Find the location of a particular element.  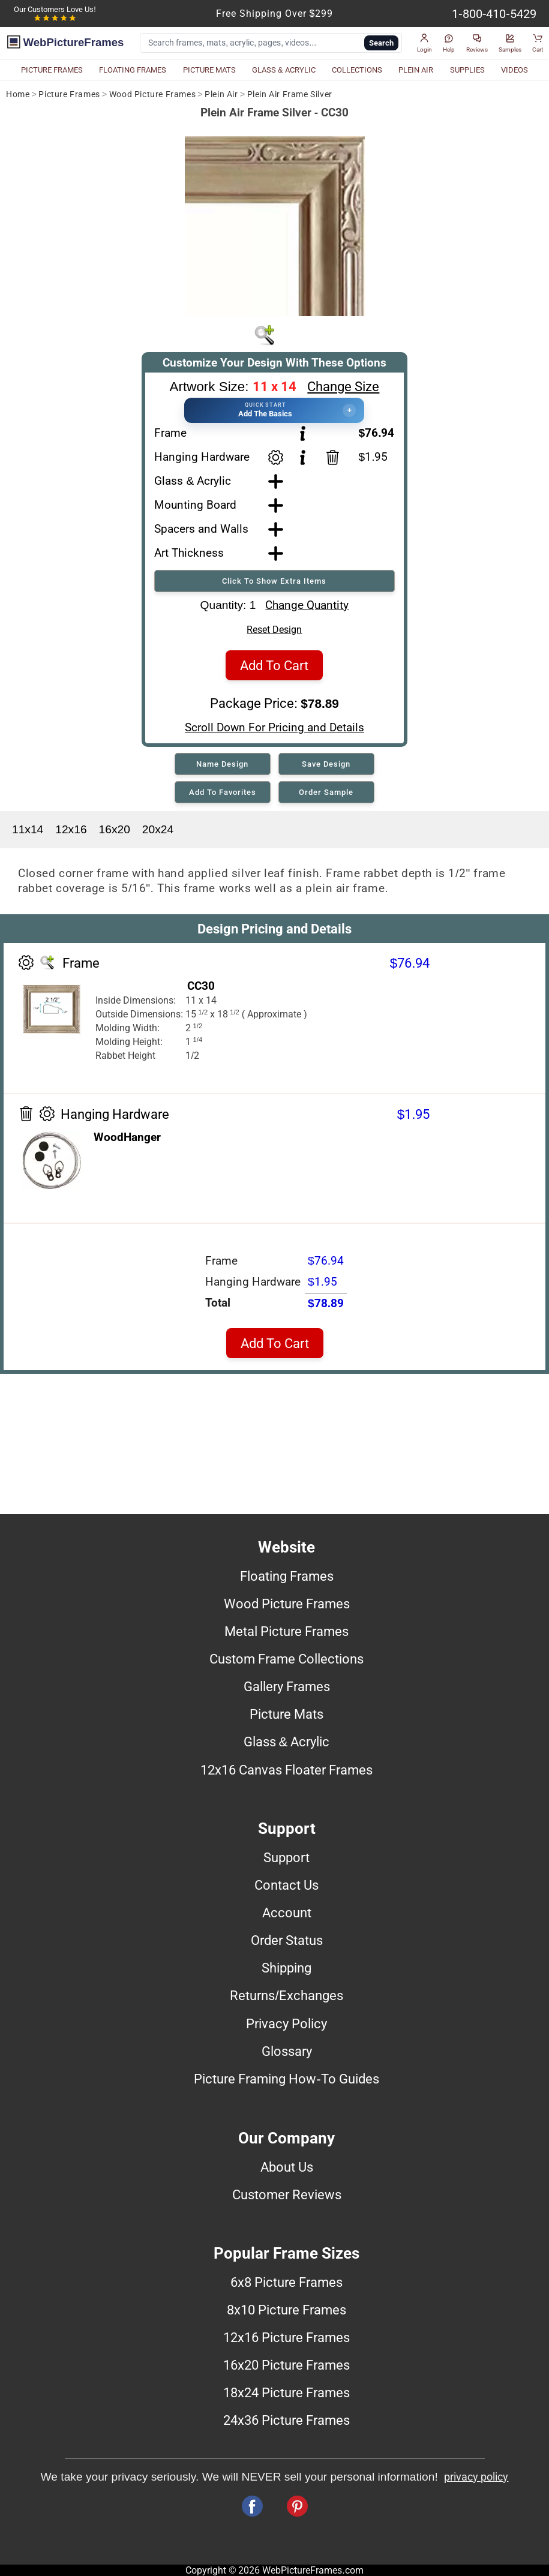

PICTURE MATS is located at coordinates (209, 69).